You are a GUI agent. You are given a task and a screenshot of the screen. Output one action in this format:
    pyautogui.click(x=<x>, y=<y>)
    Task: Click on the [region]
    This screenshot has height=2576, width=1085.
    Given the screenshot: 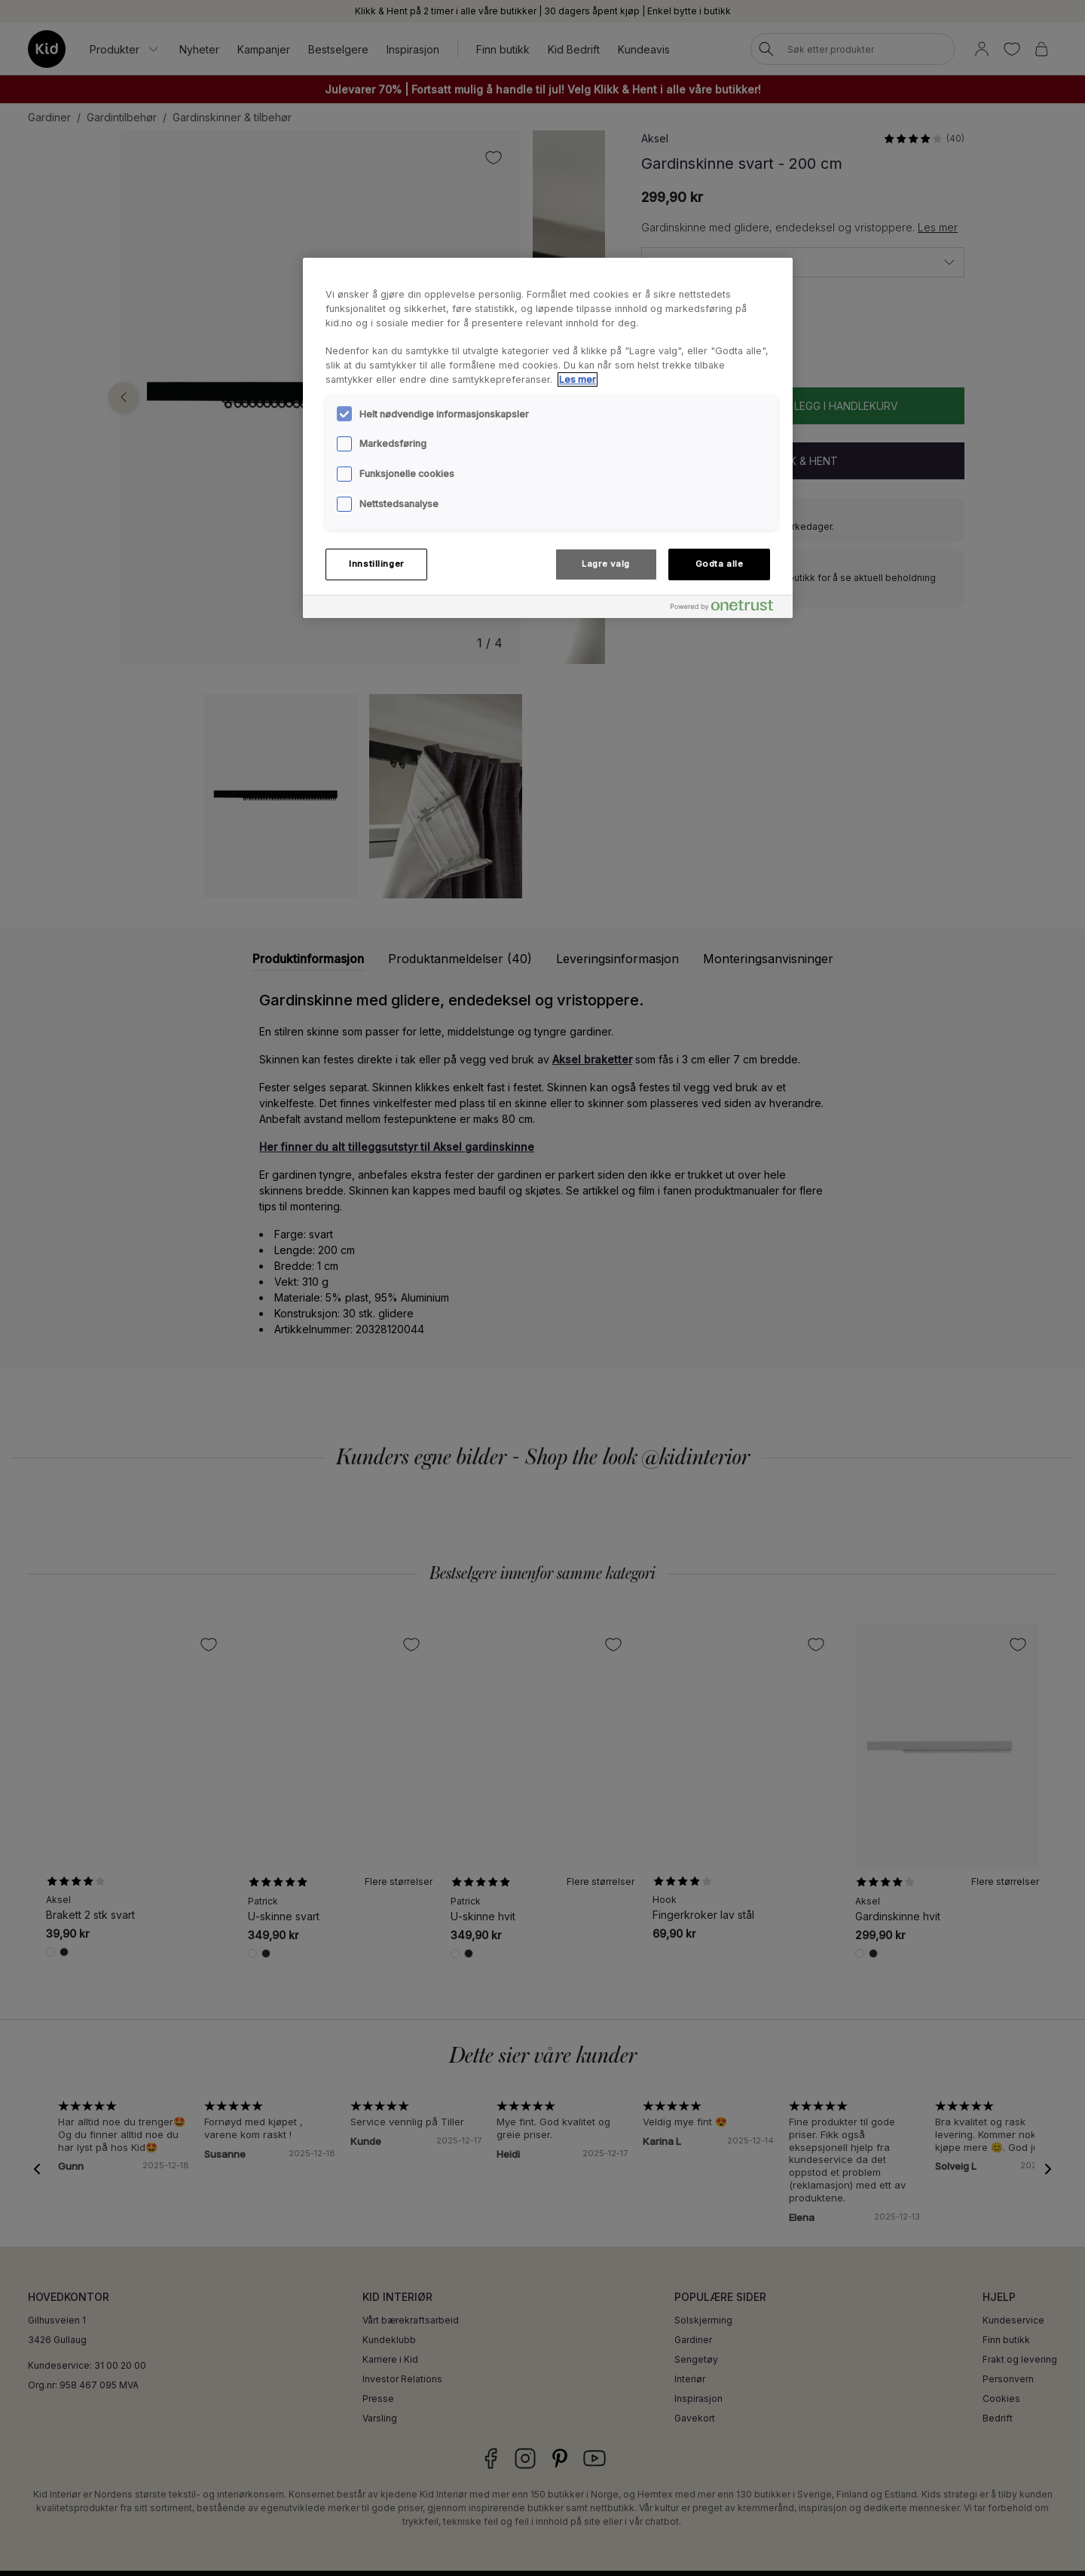 What is the action you would take?
    pyautogui.click(x=548, y=438)
    